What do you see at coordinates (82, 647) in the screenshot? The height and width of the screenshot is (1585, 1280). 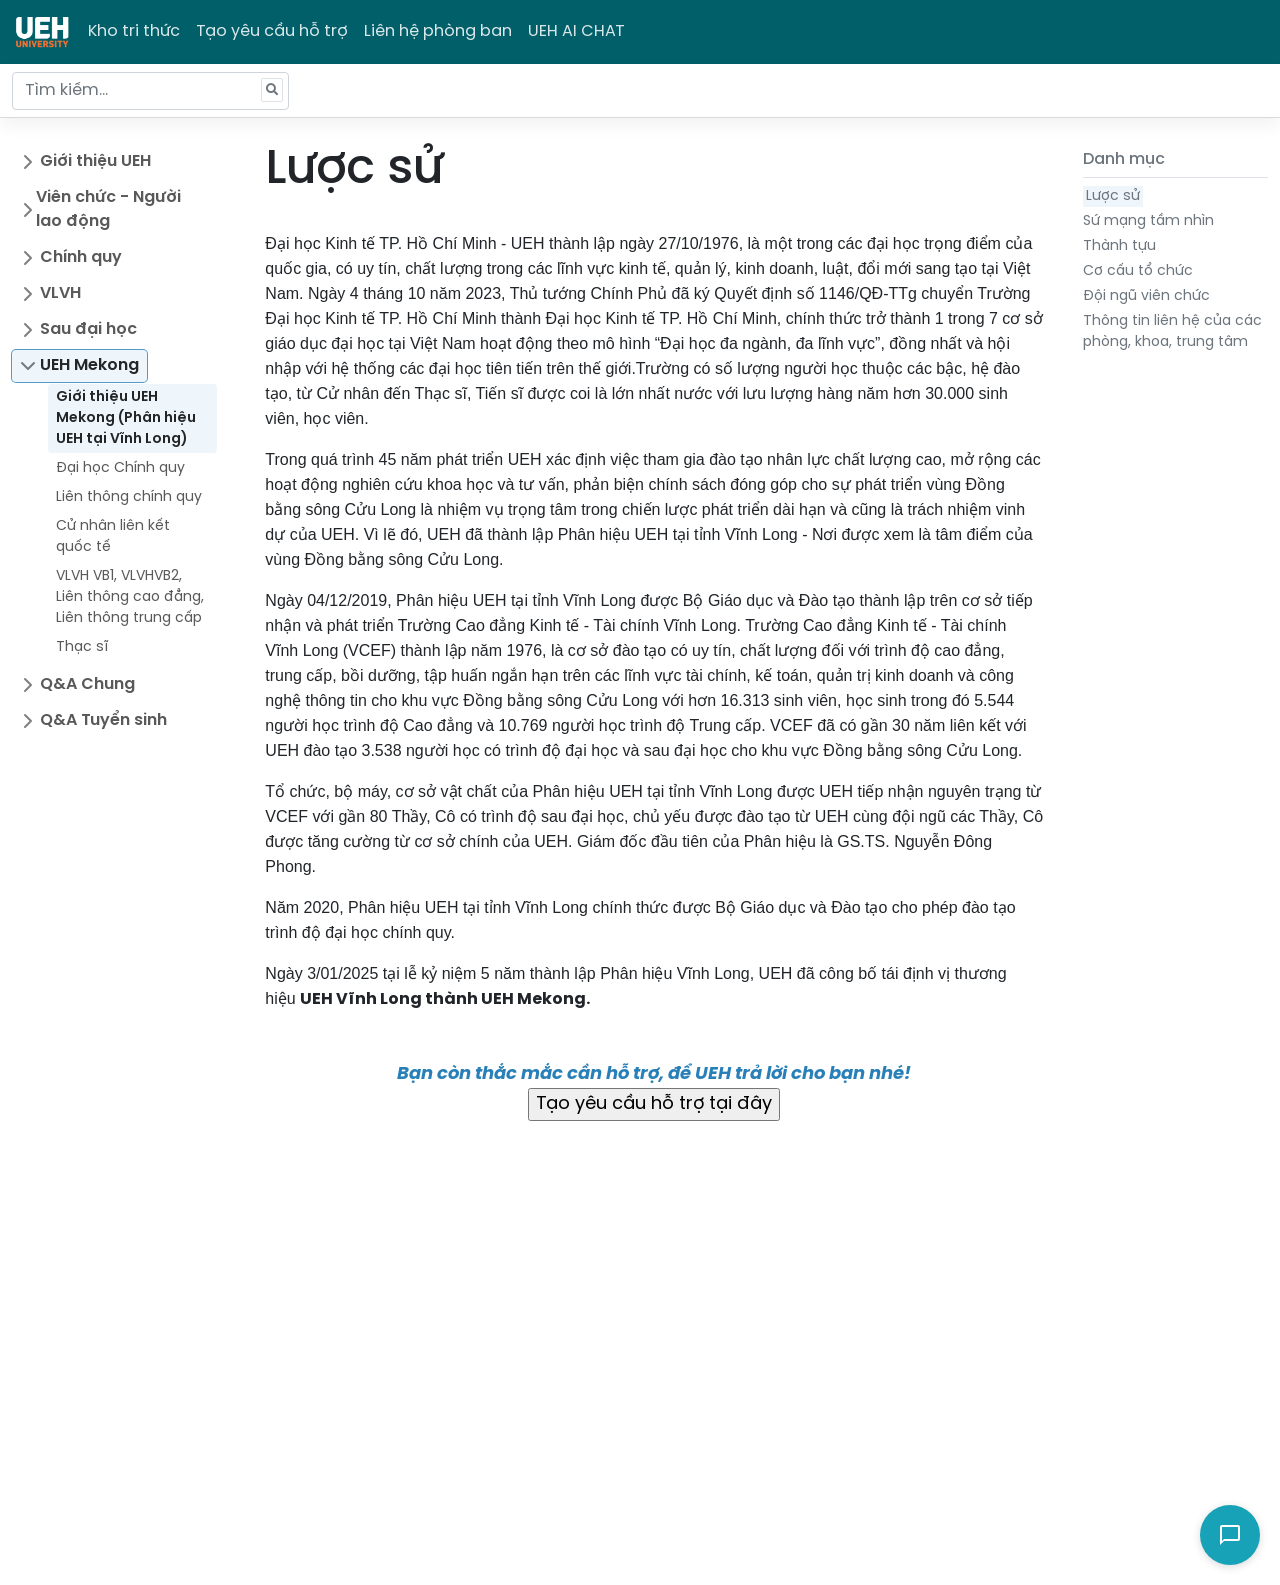 I see `Thạc sĩ` at bounding box center [82, 647].